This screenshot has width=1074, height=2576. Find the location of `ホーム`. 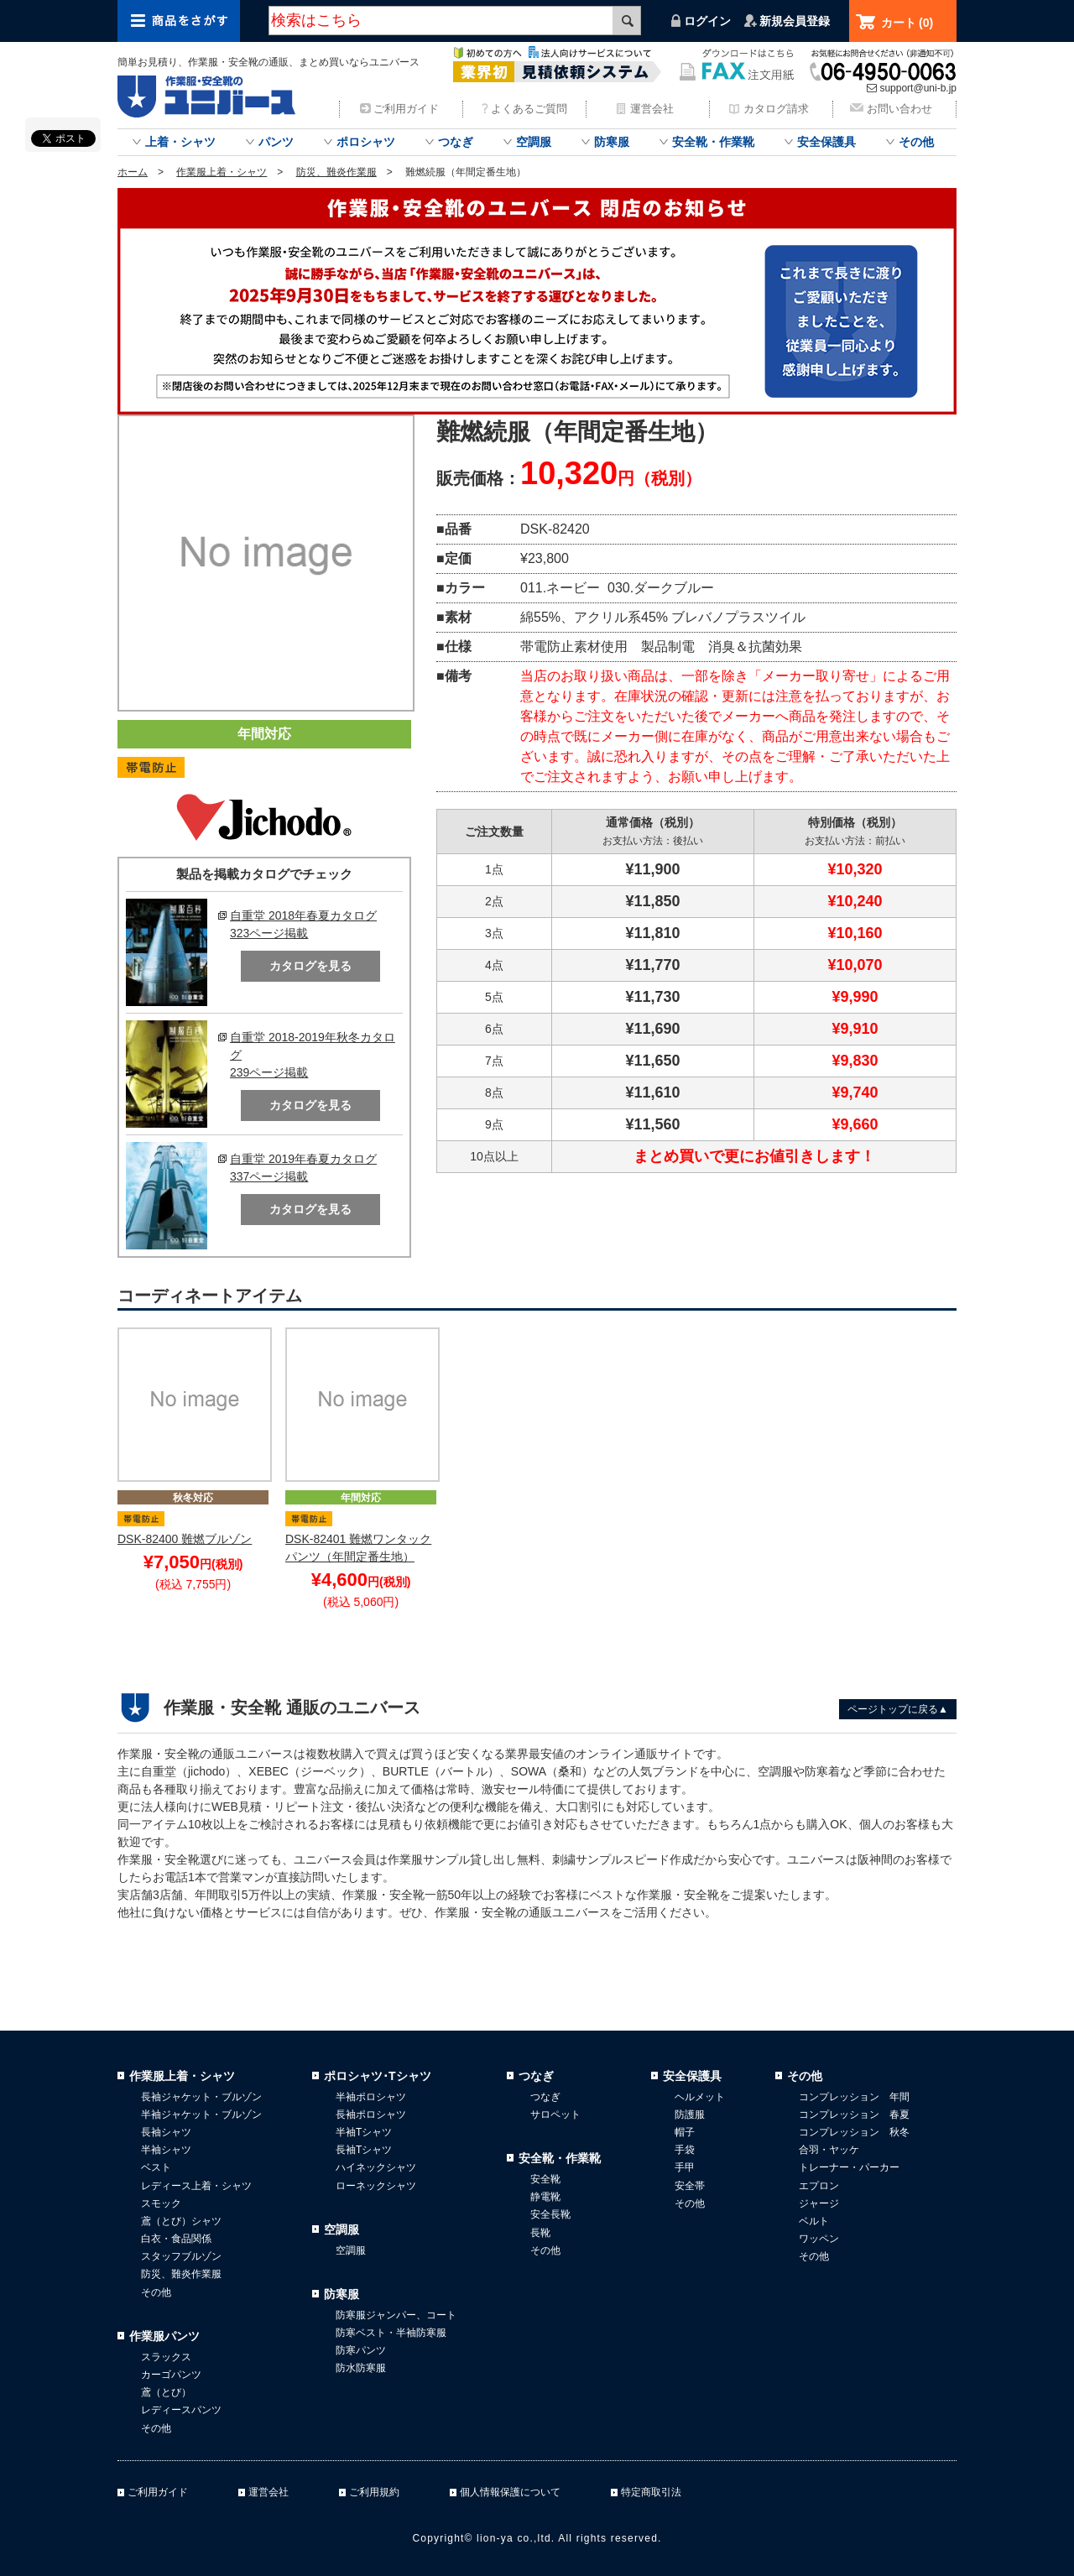

ホーム is located at coordinates (132, 172).